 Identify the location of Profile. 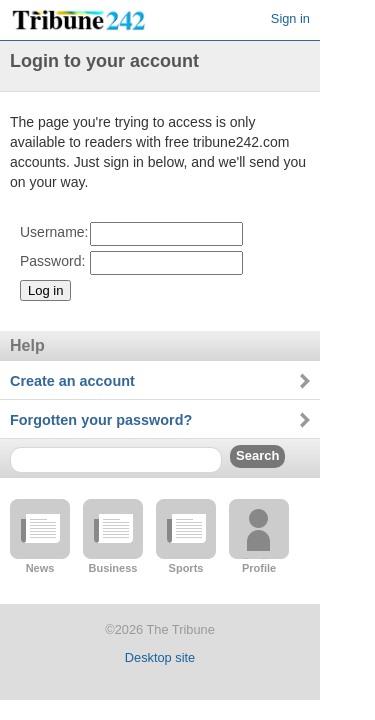
(259, 568).